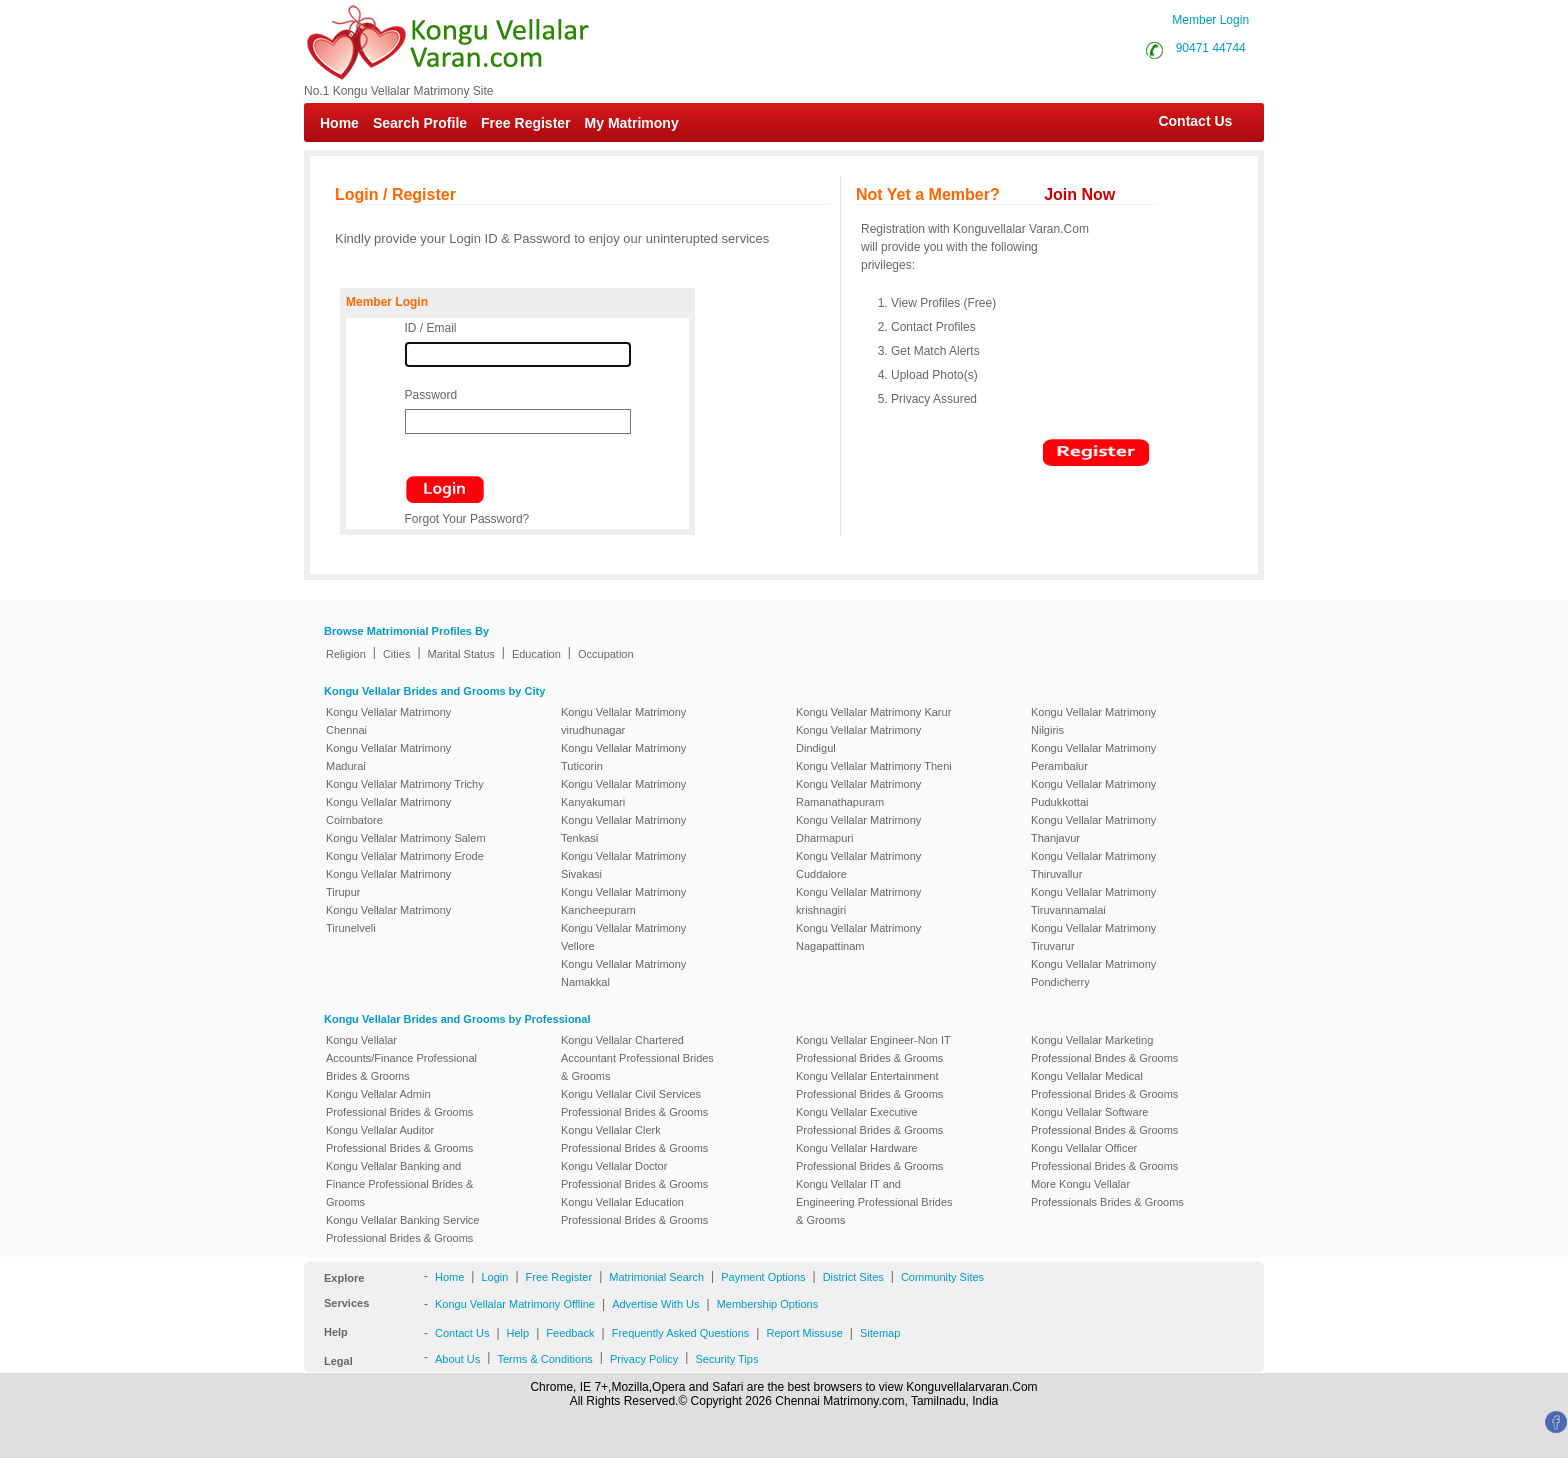 This screenshot has height=1458, width=1568. What do you see at coordinates (1107, 1193) in the screenshot?
I see `More Kongu Vellalar Professionals Brides & Grooms` at bounding box center [1107, 1193].